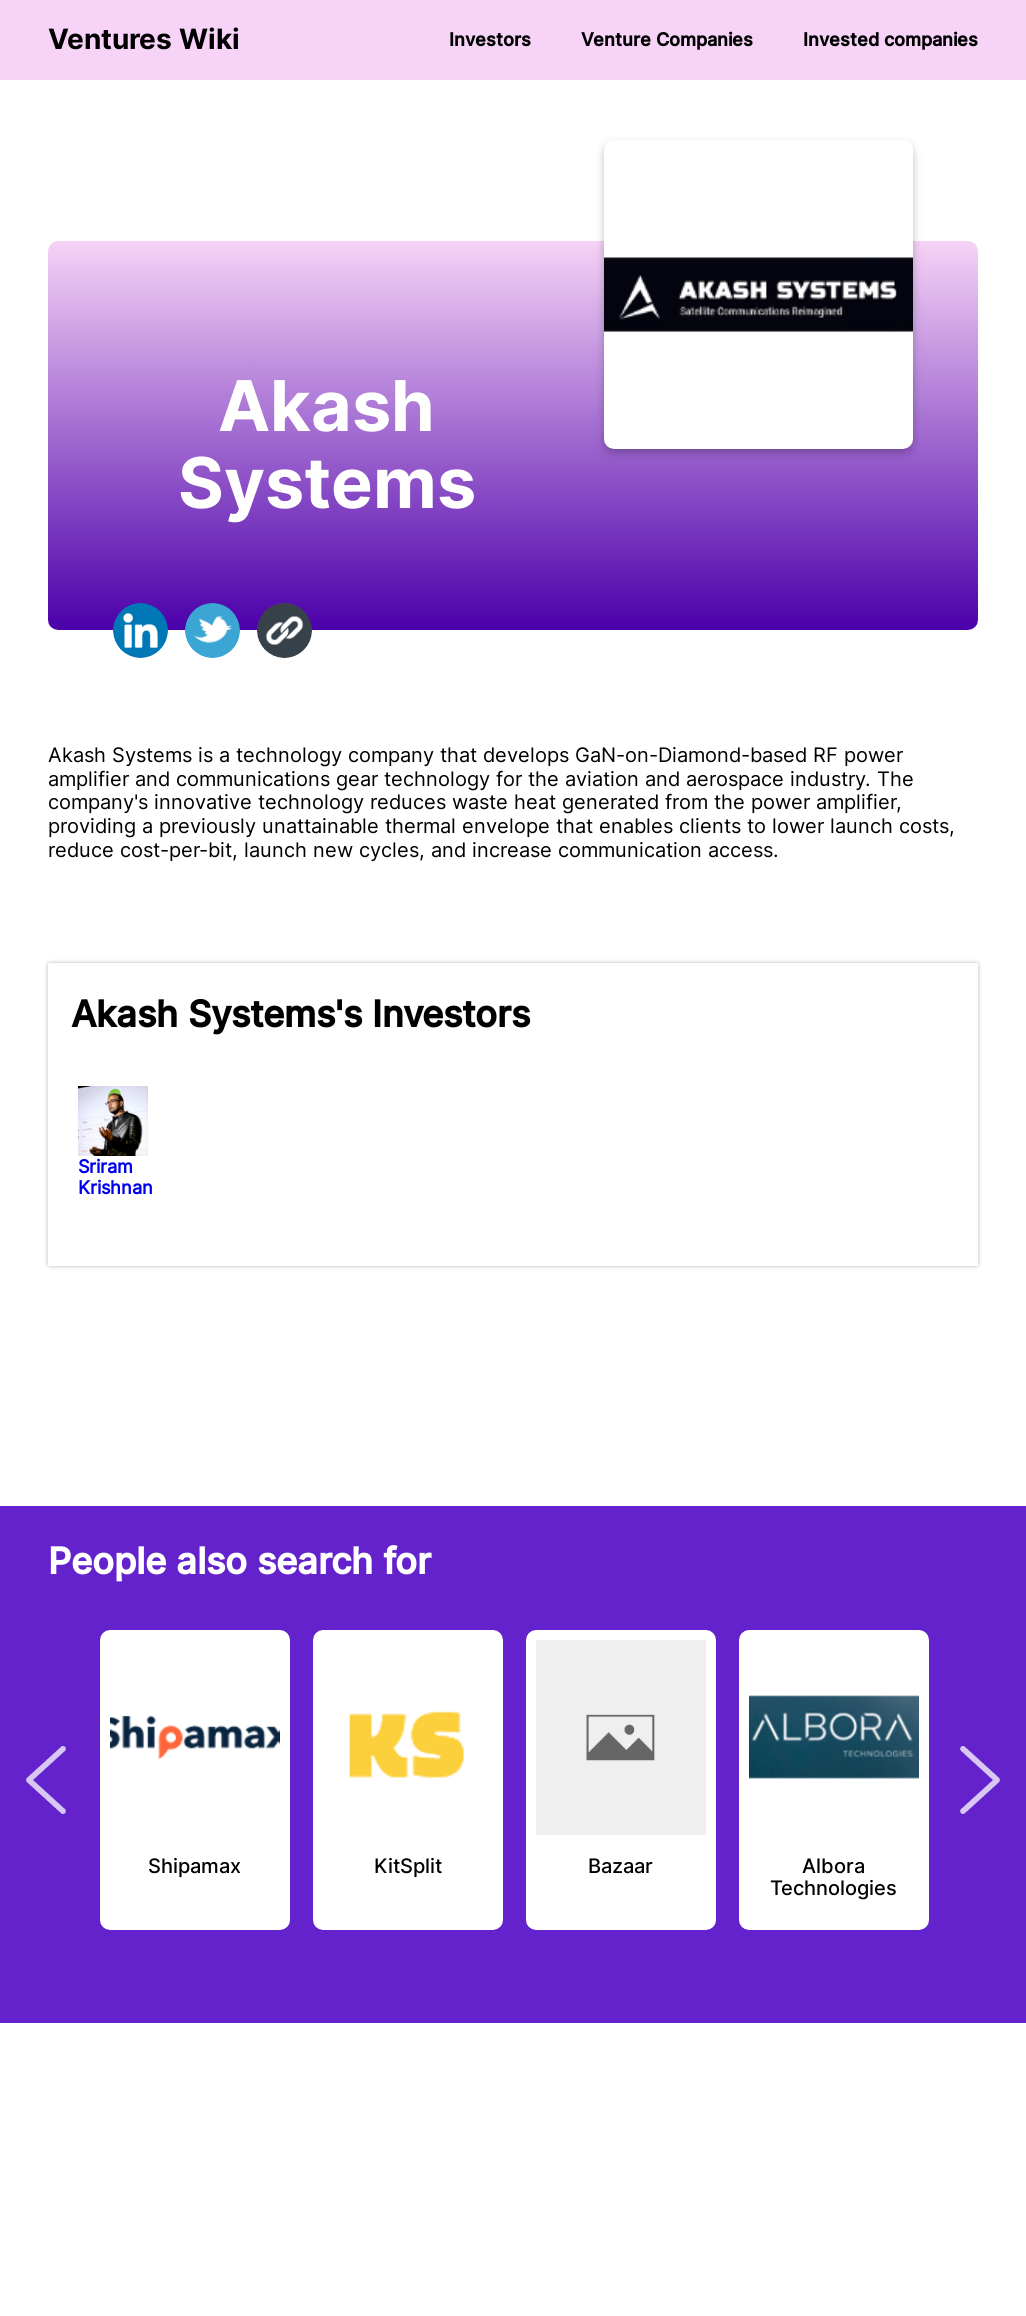 This screenshot has width=1026, height=2316. Describe the element at coordinates (490, 39) in the screenshot. I see `Investors` at that location.